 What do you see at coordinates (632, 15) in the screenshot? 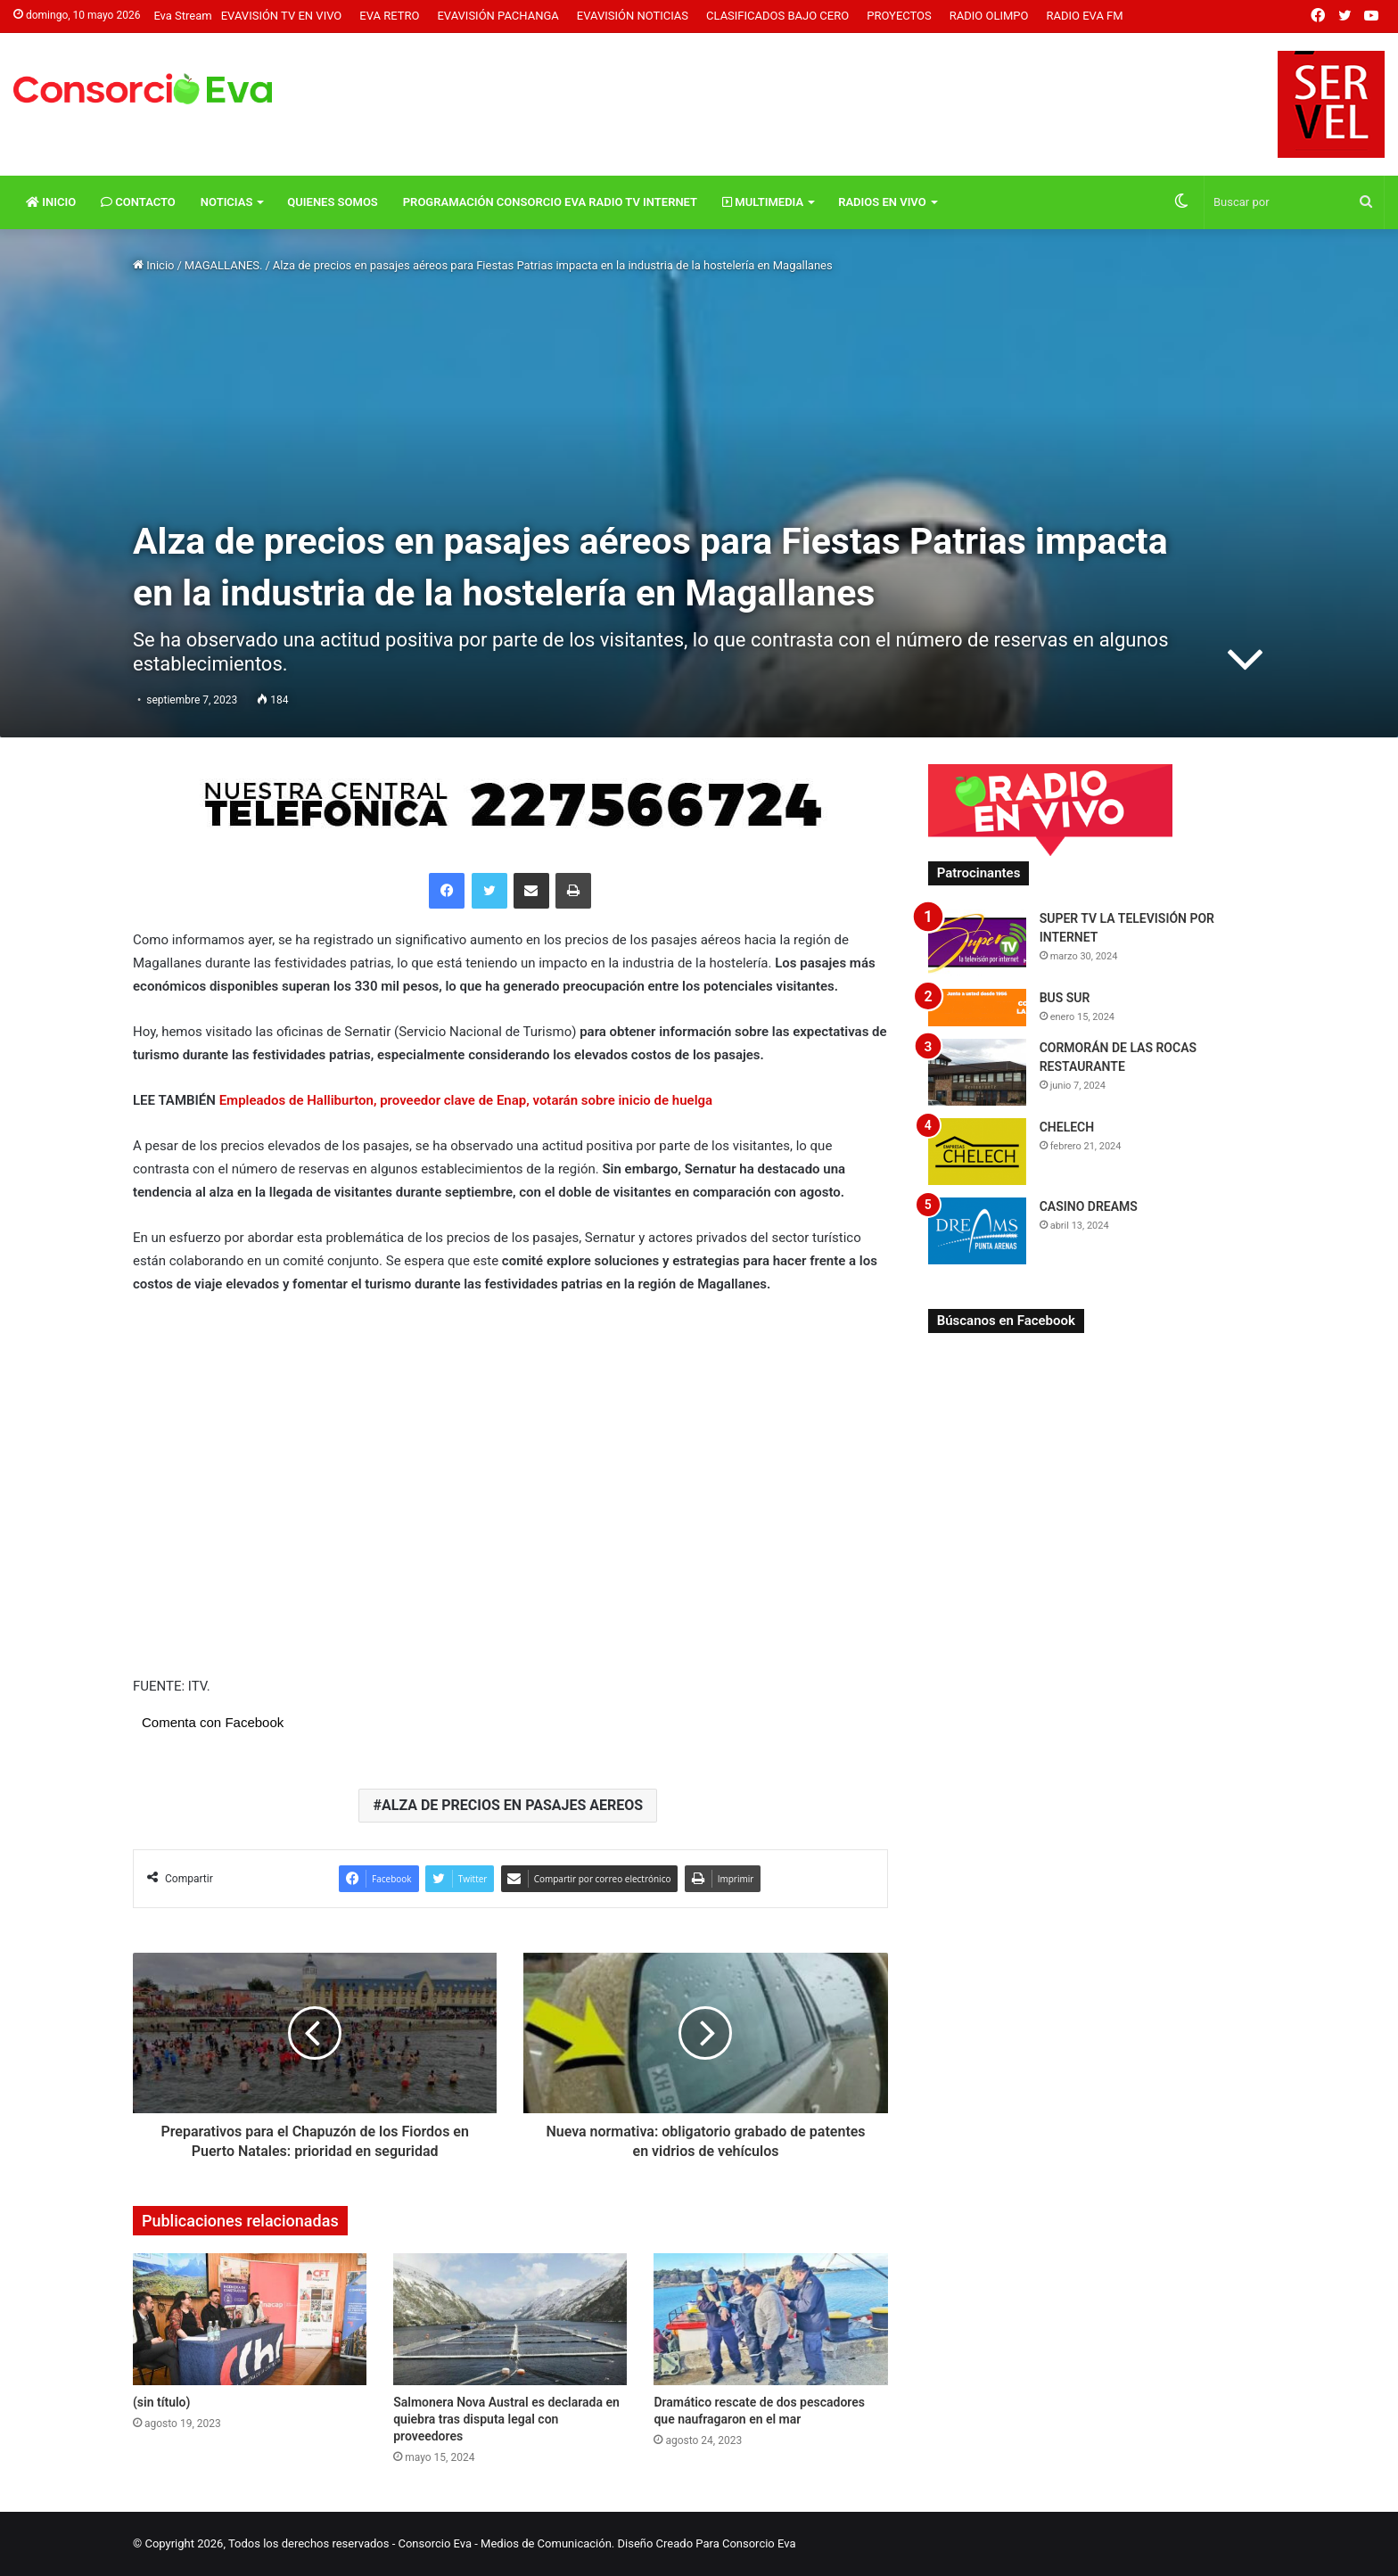
I see `Evavisión Noticias` at bounding box center [632, 15].